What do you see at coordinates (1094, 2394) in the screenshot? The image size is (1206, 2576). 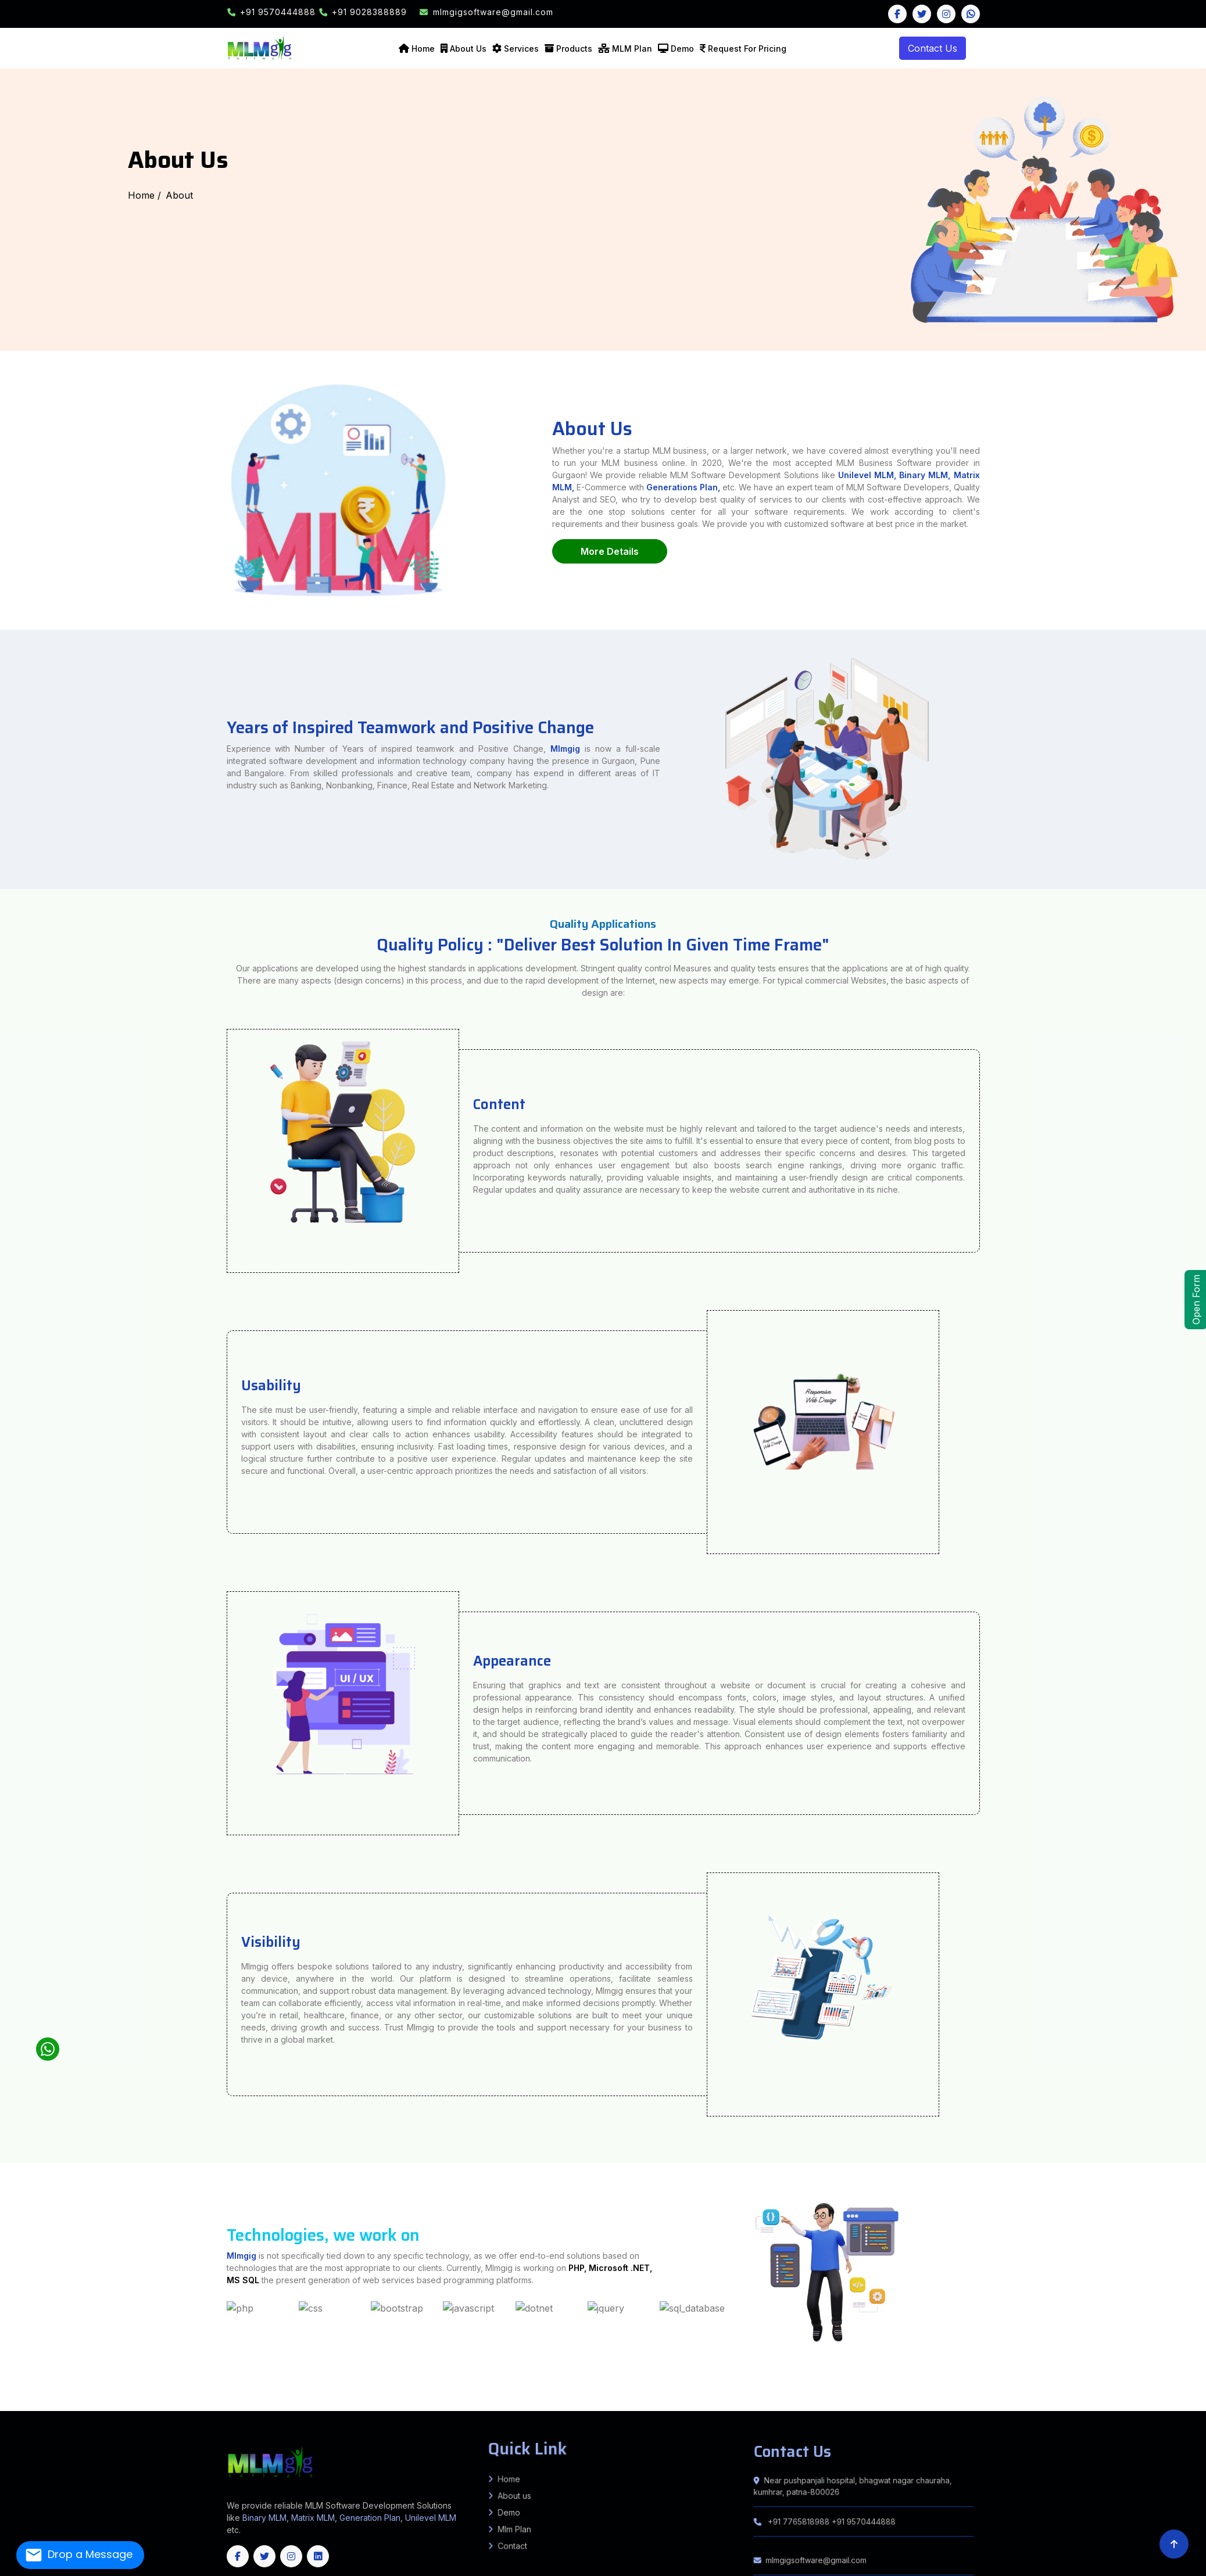 I see `Sangli` at bounding box center [1094, 2394].